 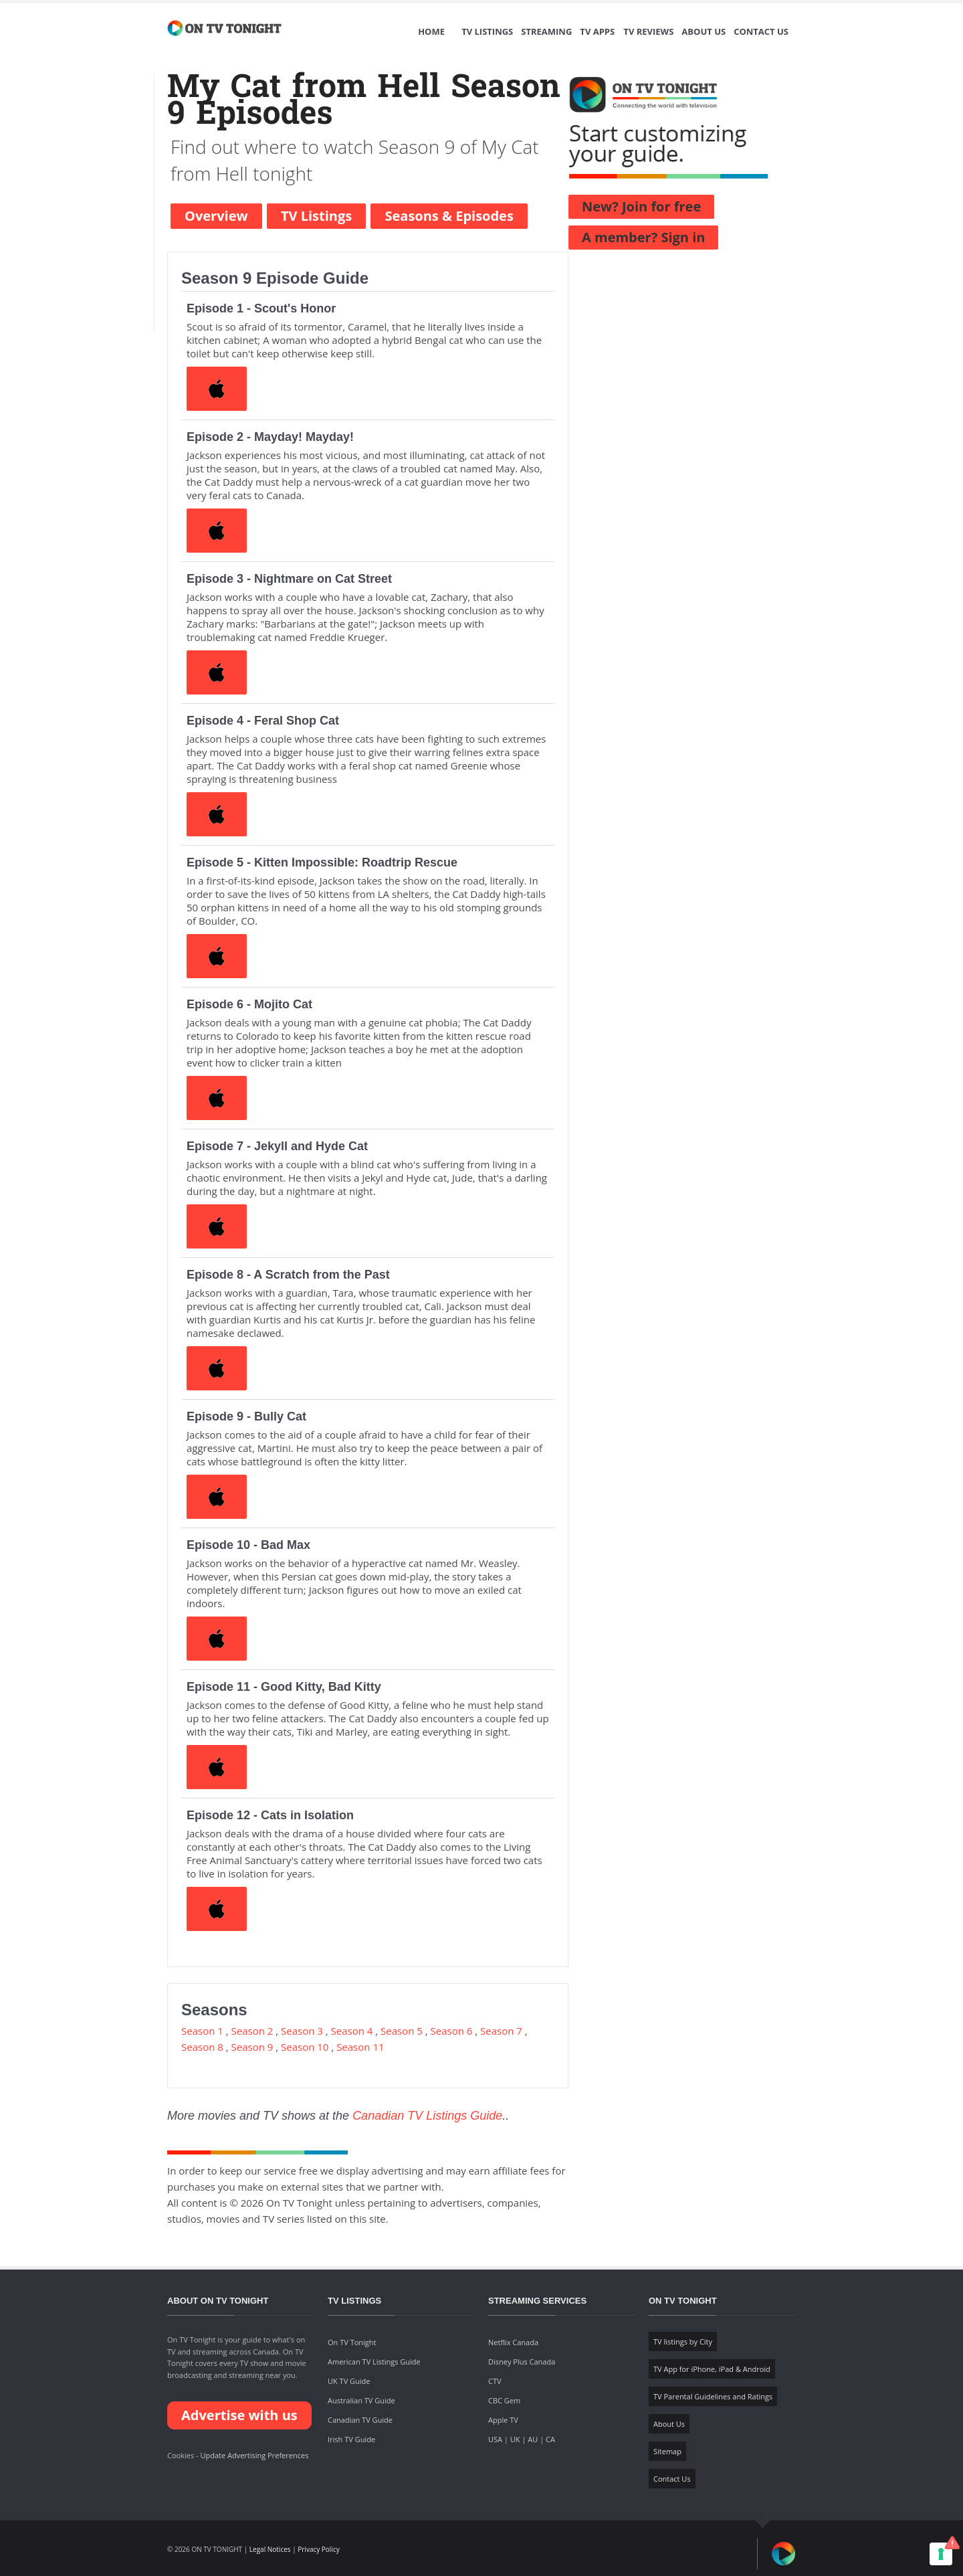 I want to click on TV App for iPhone, iPad & Android, so click(x=711, y=2369).